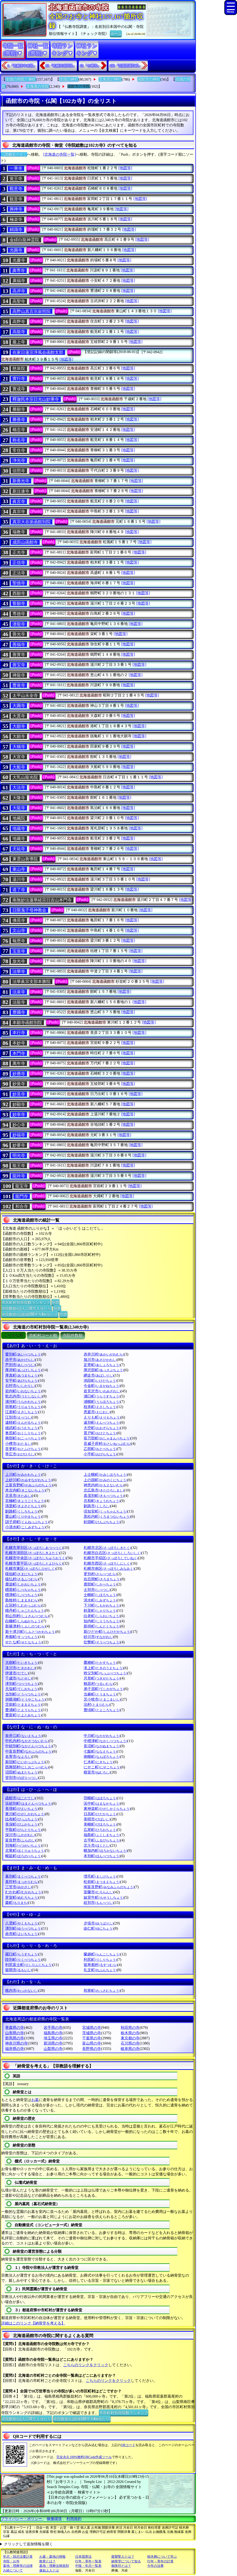  I want to click on 福島県の寺, so click(53, 2033).